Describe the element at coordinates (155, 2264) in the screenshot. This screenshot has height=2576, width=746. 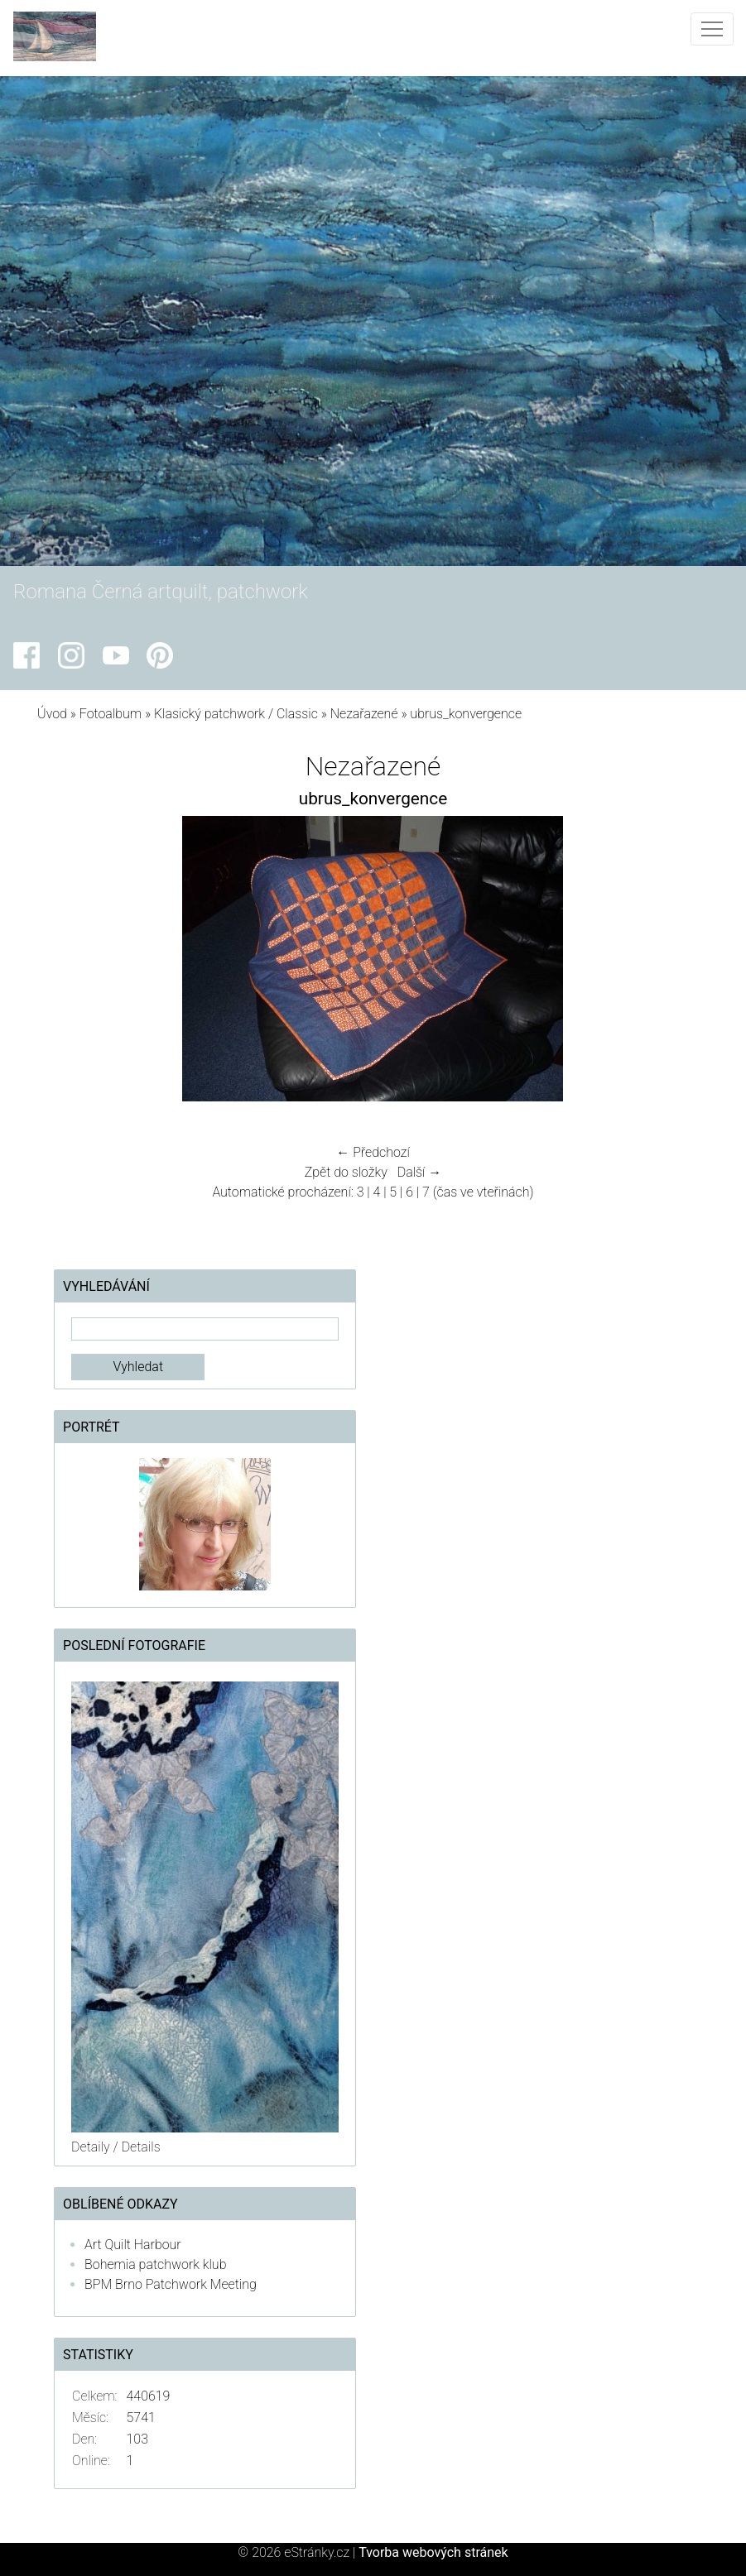
I see `Bohemia patchwork klub` at that location.